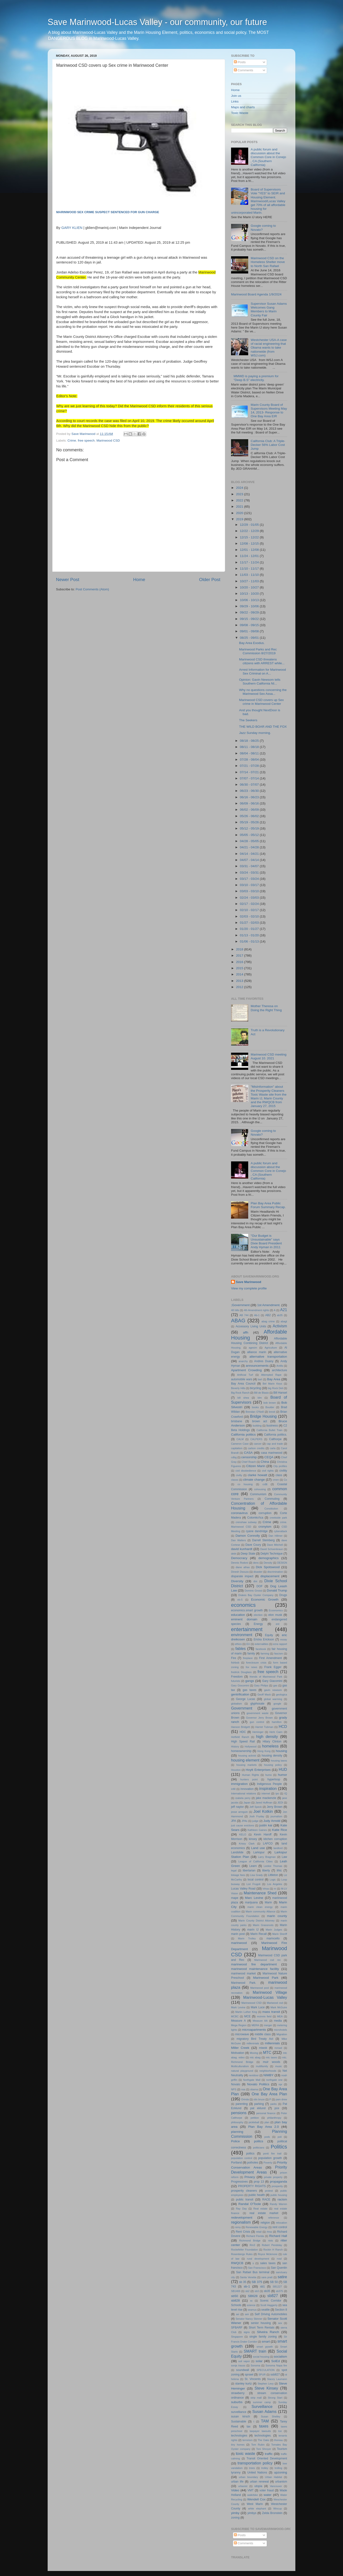  Describe the element at coordinates (236, 2327) in the screenshot. I see `SFBARF` at that location.